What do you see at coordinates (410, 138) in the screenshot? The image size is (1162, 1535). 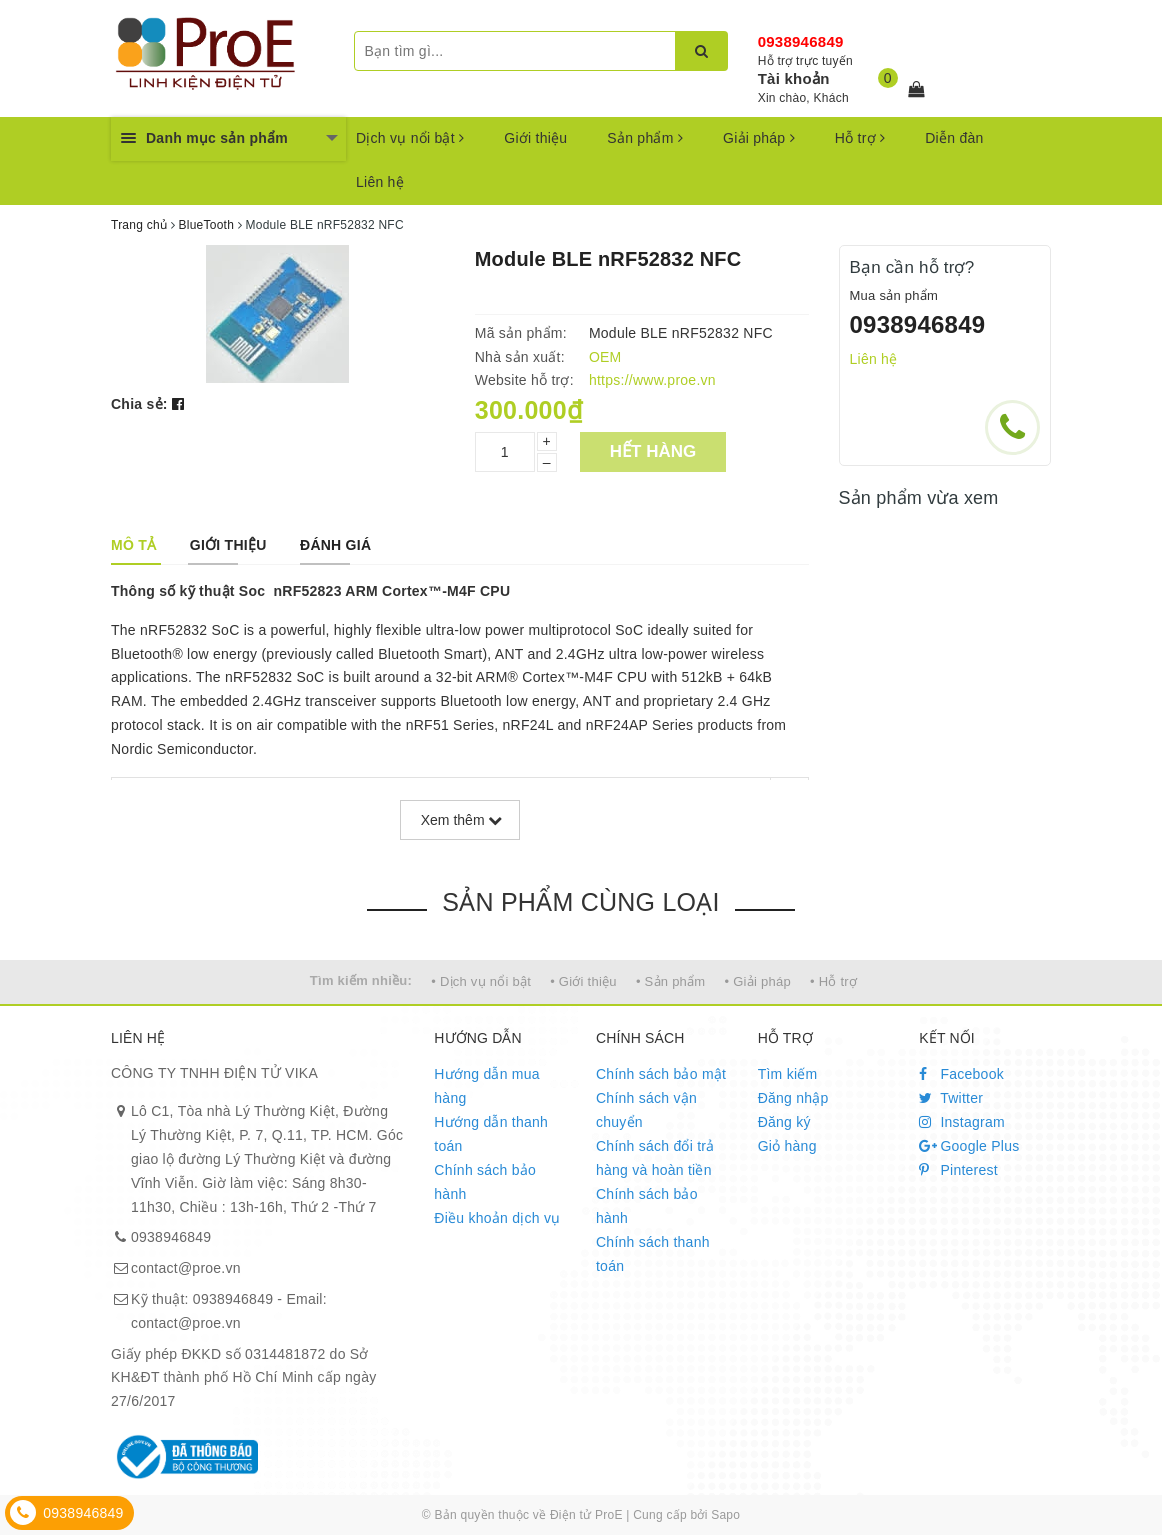 I see `Dịch vụ nổi bật` at bounding box center [410, 138].